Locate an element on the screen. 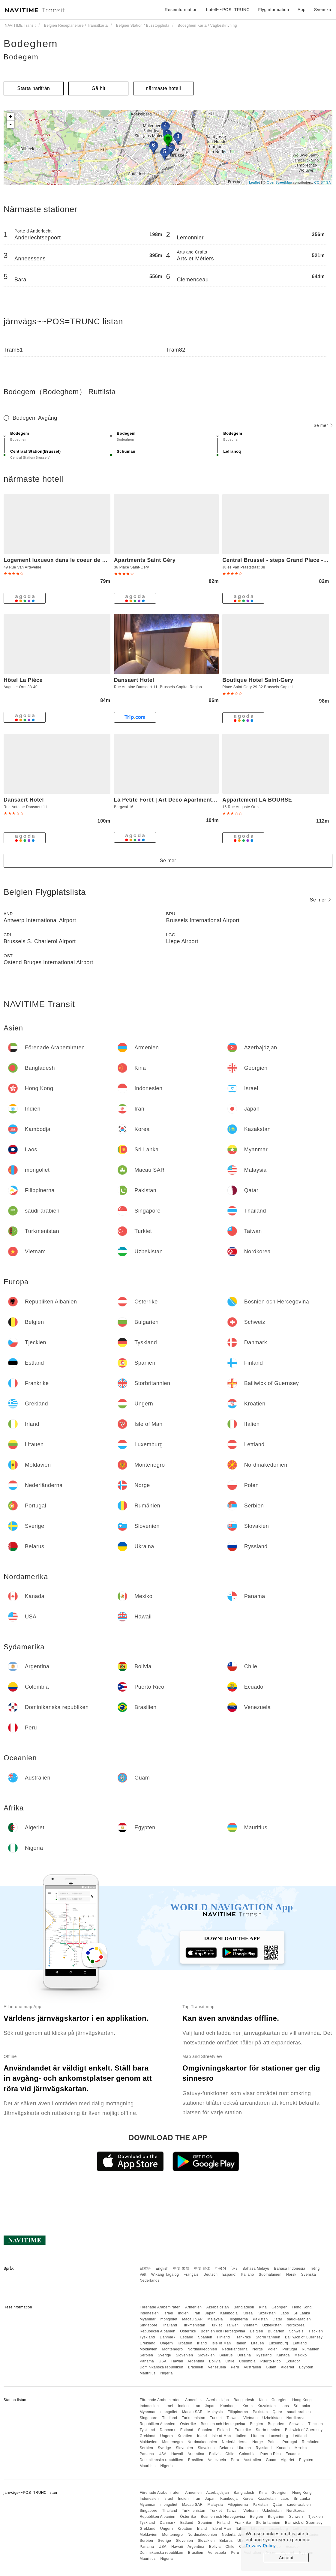 The image size is (336, 2576). Lettland is located at coordinates (300, 2343).